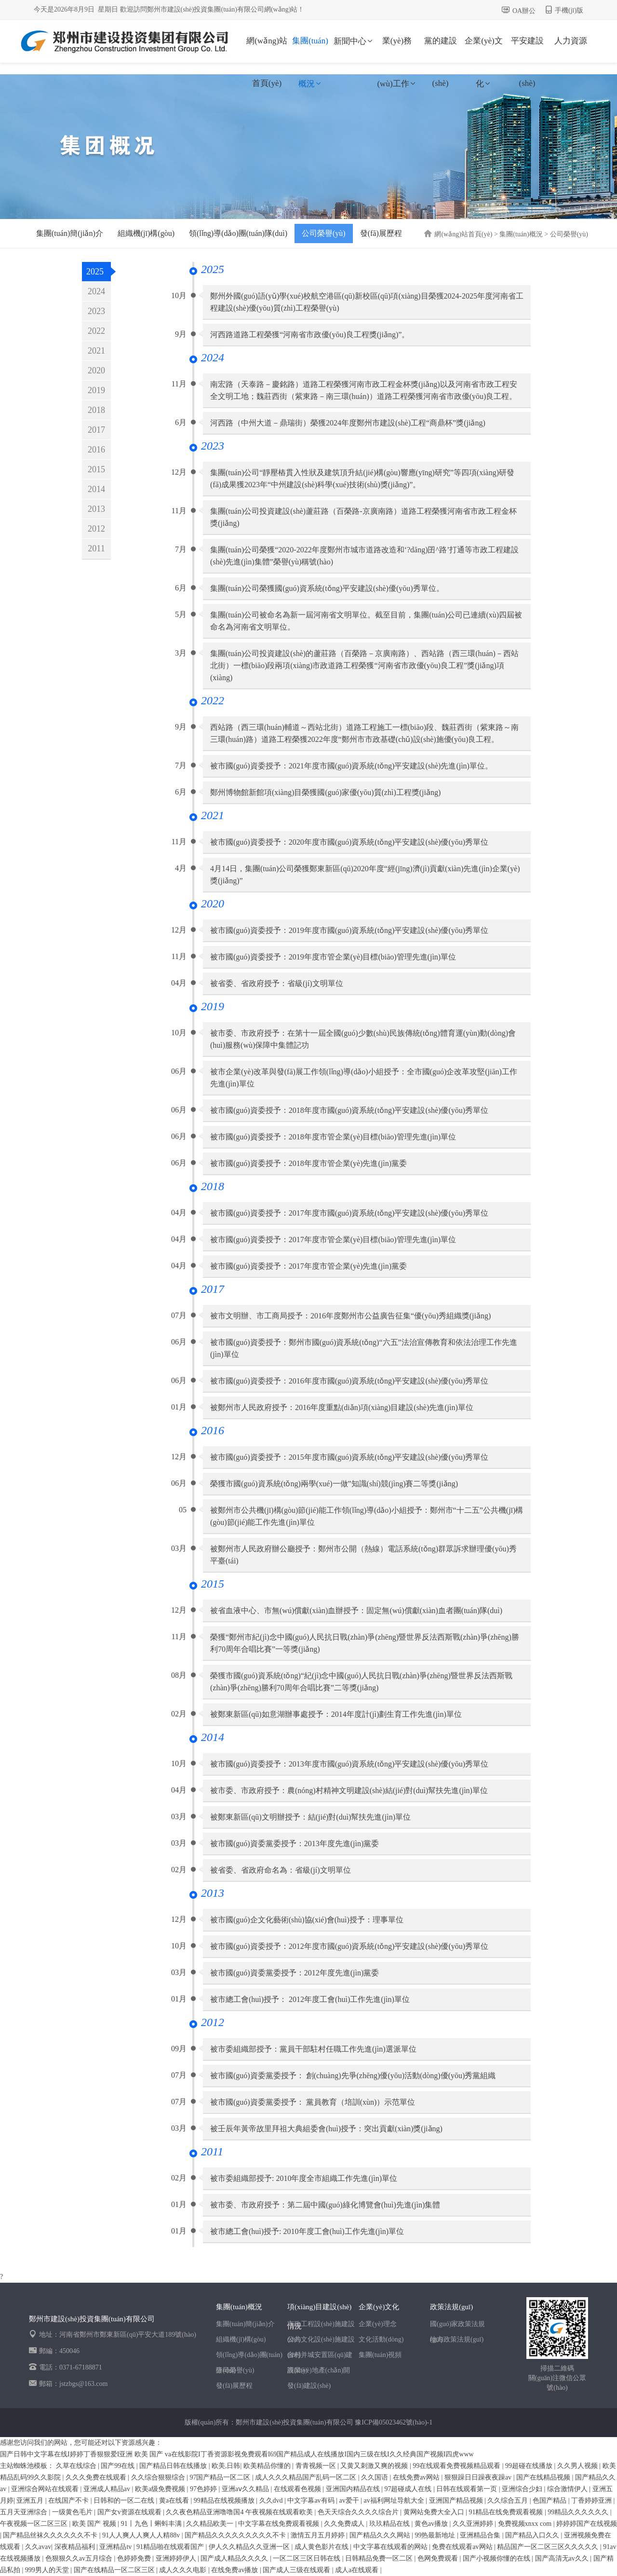 The width and height of the screenshot is (617, 2576). What do you see at coordinates (456, 2339) in the screenshot?
I see `地方政策法規(guī)` at bounding box center [456, 2339].